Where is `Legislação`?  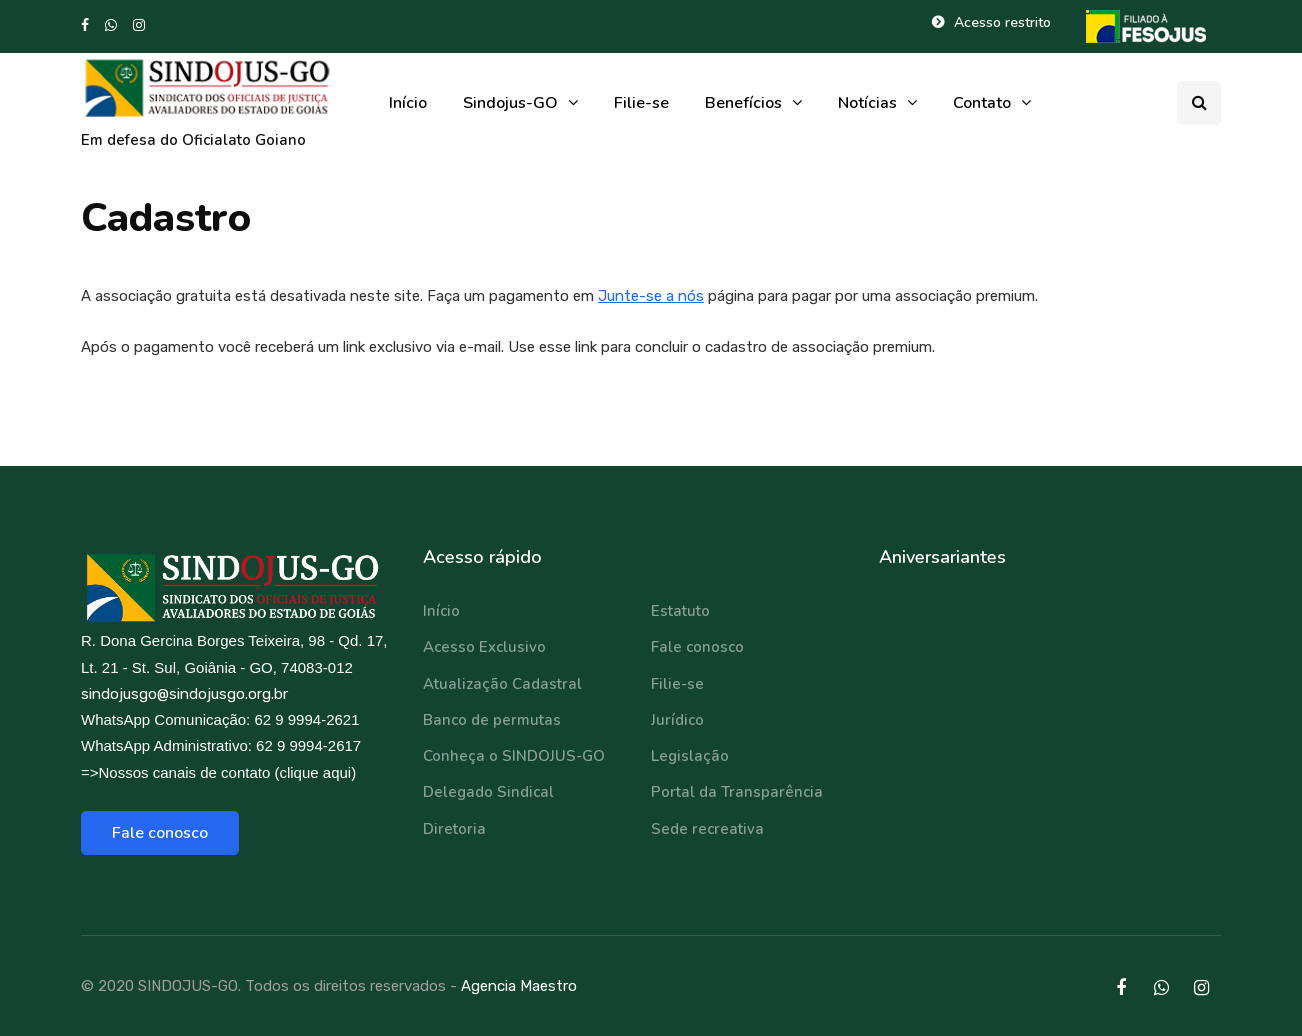
Legislação is located at coordinates (690, 756).